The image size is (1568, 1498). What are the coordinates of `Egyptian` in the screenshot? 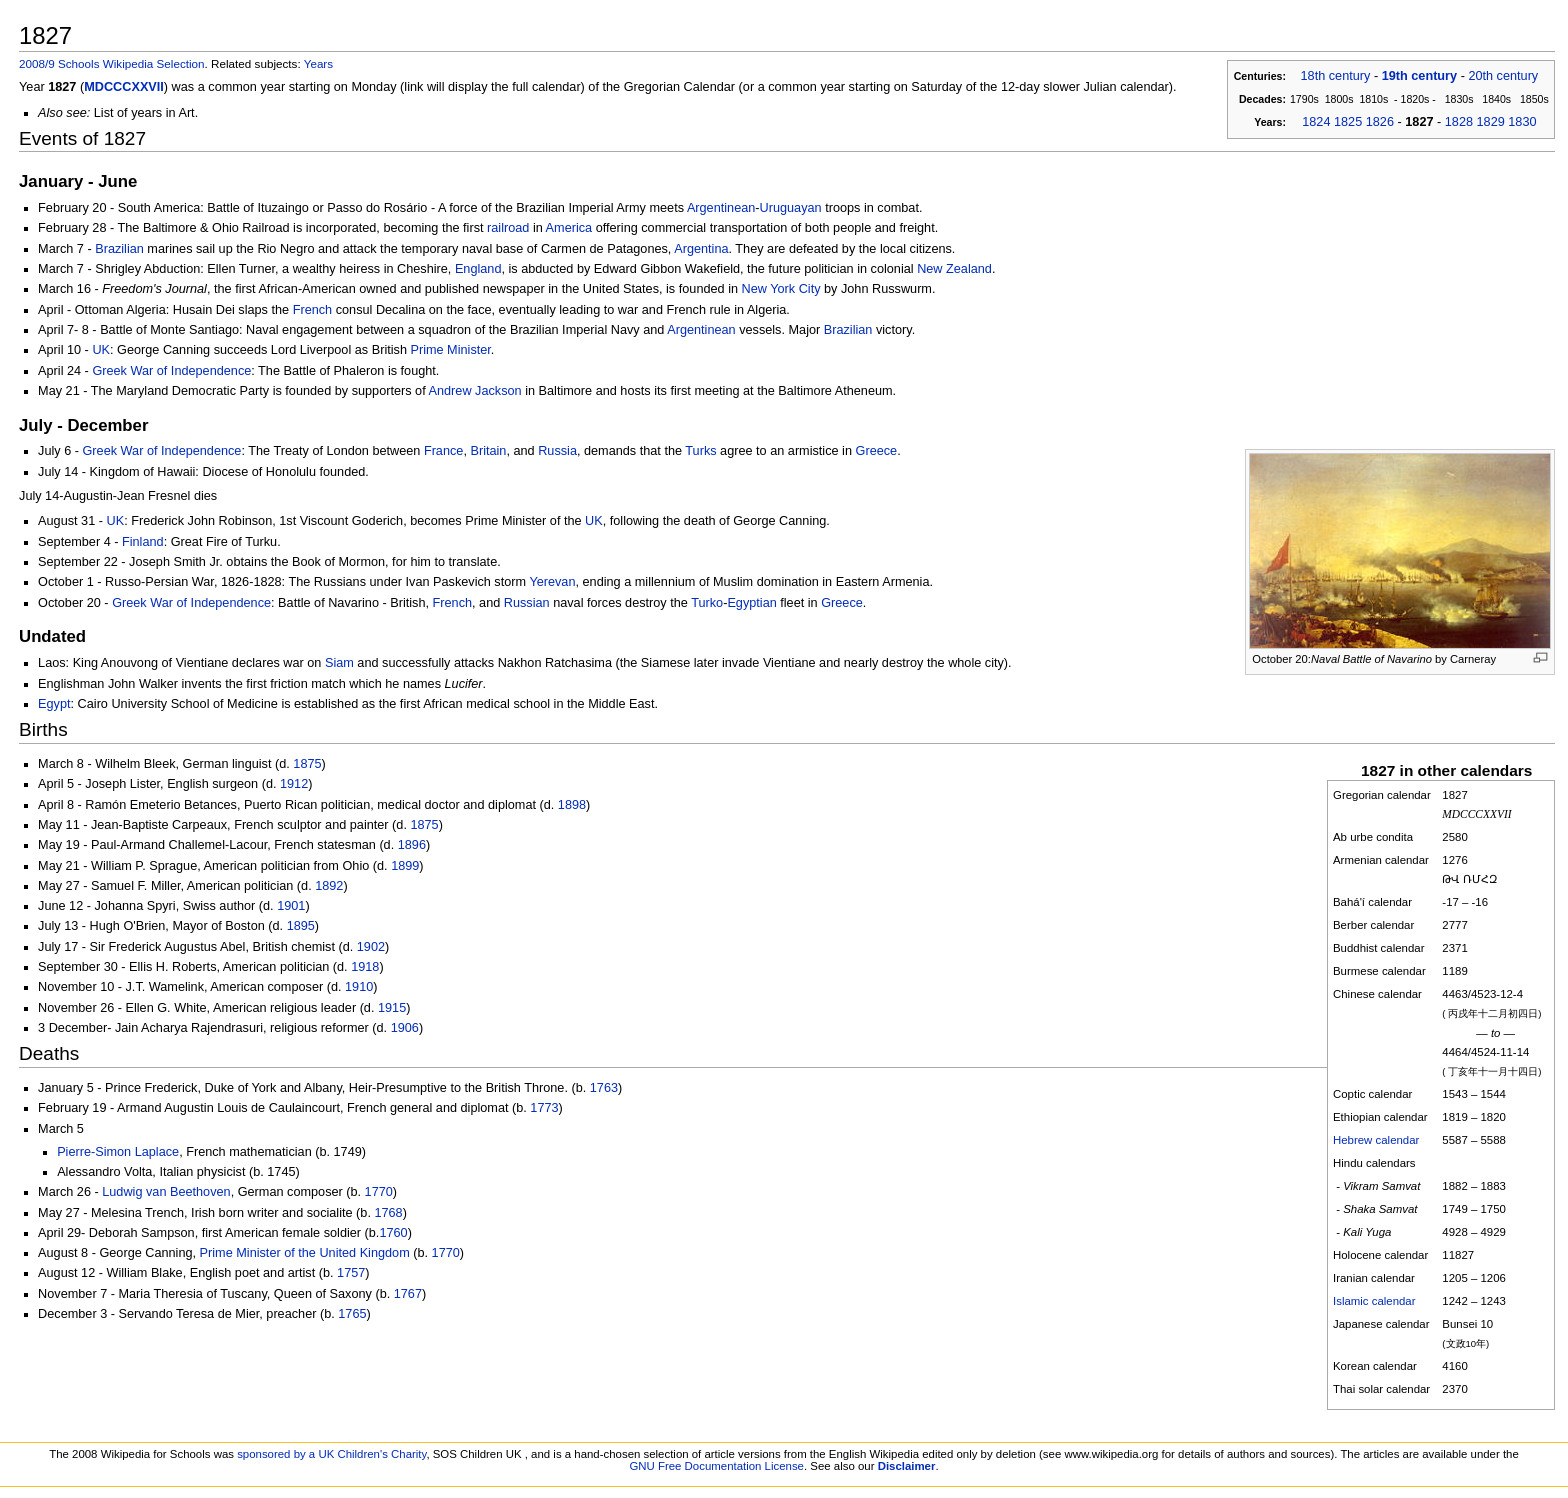 It's located at (751, 603).